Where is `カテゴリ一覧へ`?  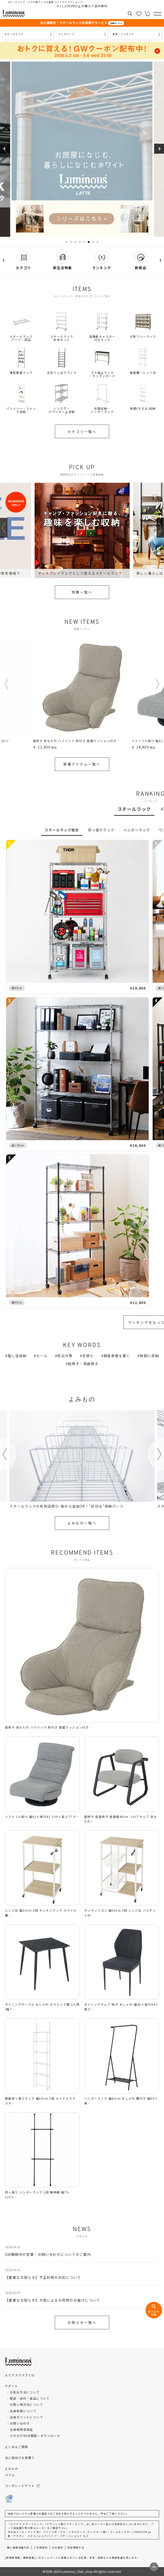 カテゴリ一覧へ is located at coordinates (82, 431).